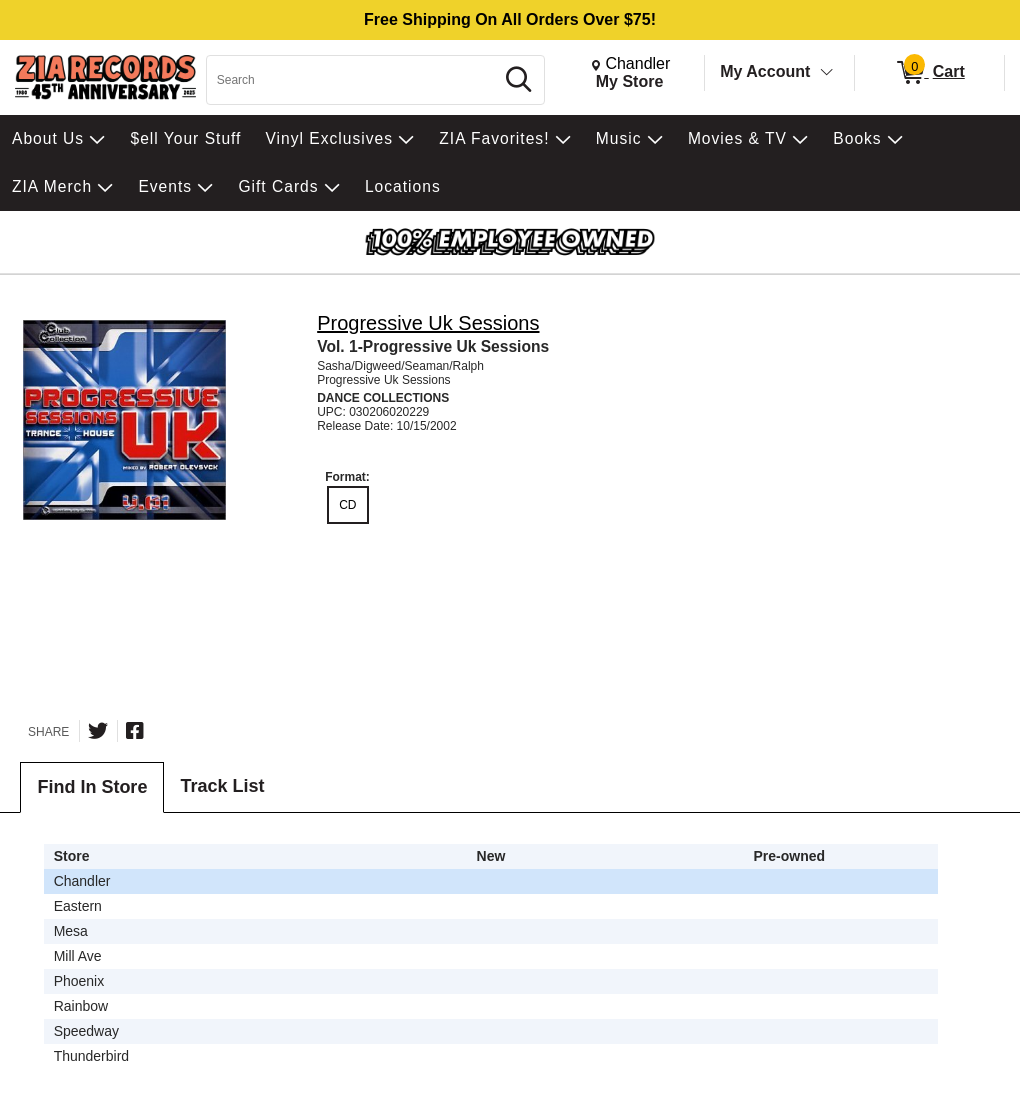  What do you see at coordinates (765, 71) in the screenshot?
I see `My Account` at bounding box center [765, 71].